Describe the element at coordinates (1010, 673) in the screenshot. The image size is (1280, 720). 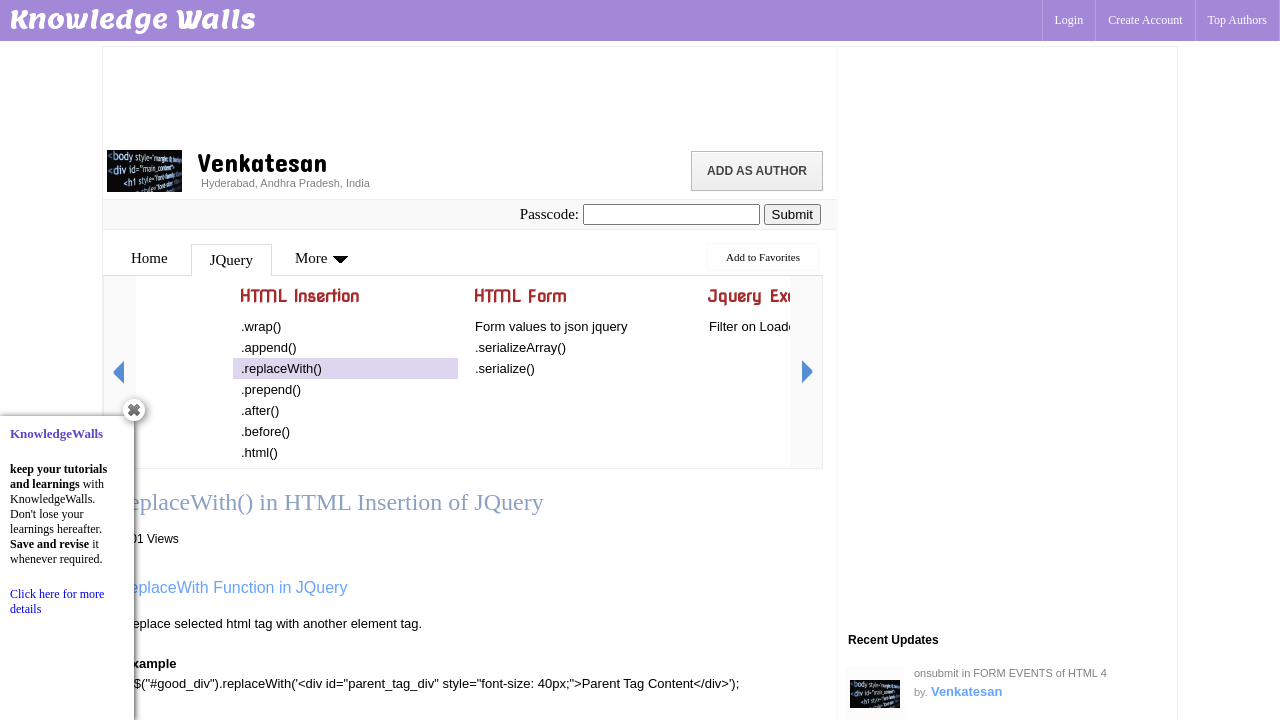
I see `onsubmit in FORM EVENTS of HTML 4` at that location.